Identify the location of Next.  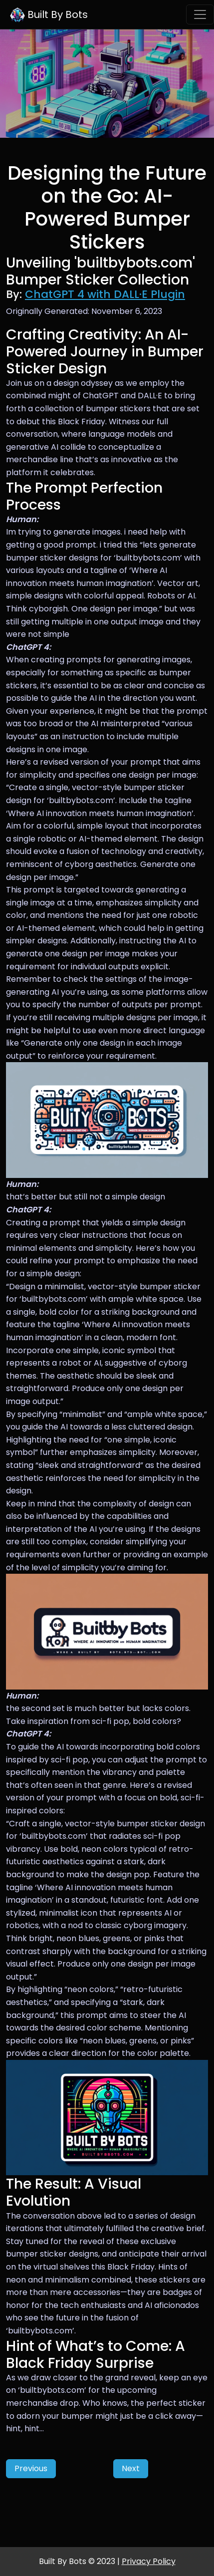
(131, 2468).